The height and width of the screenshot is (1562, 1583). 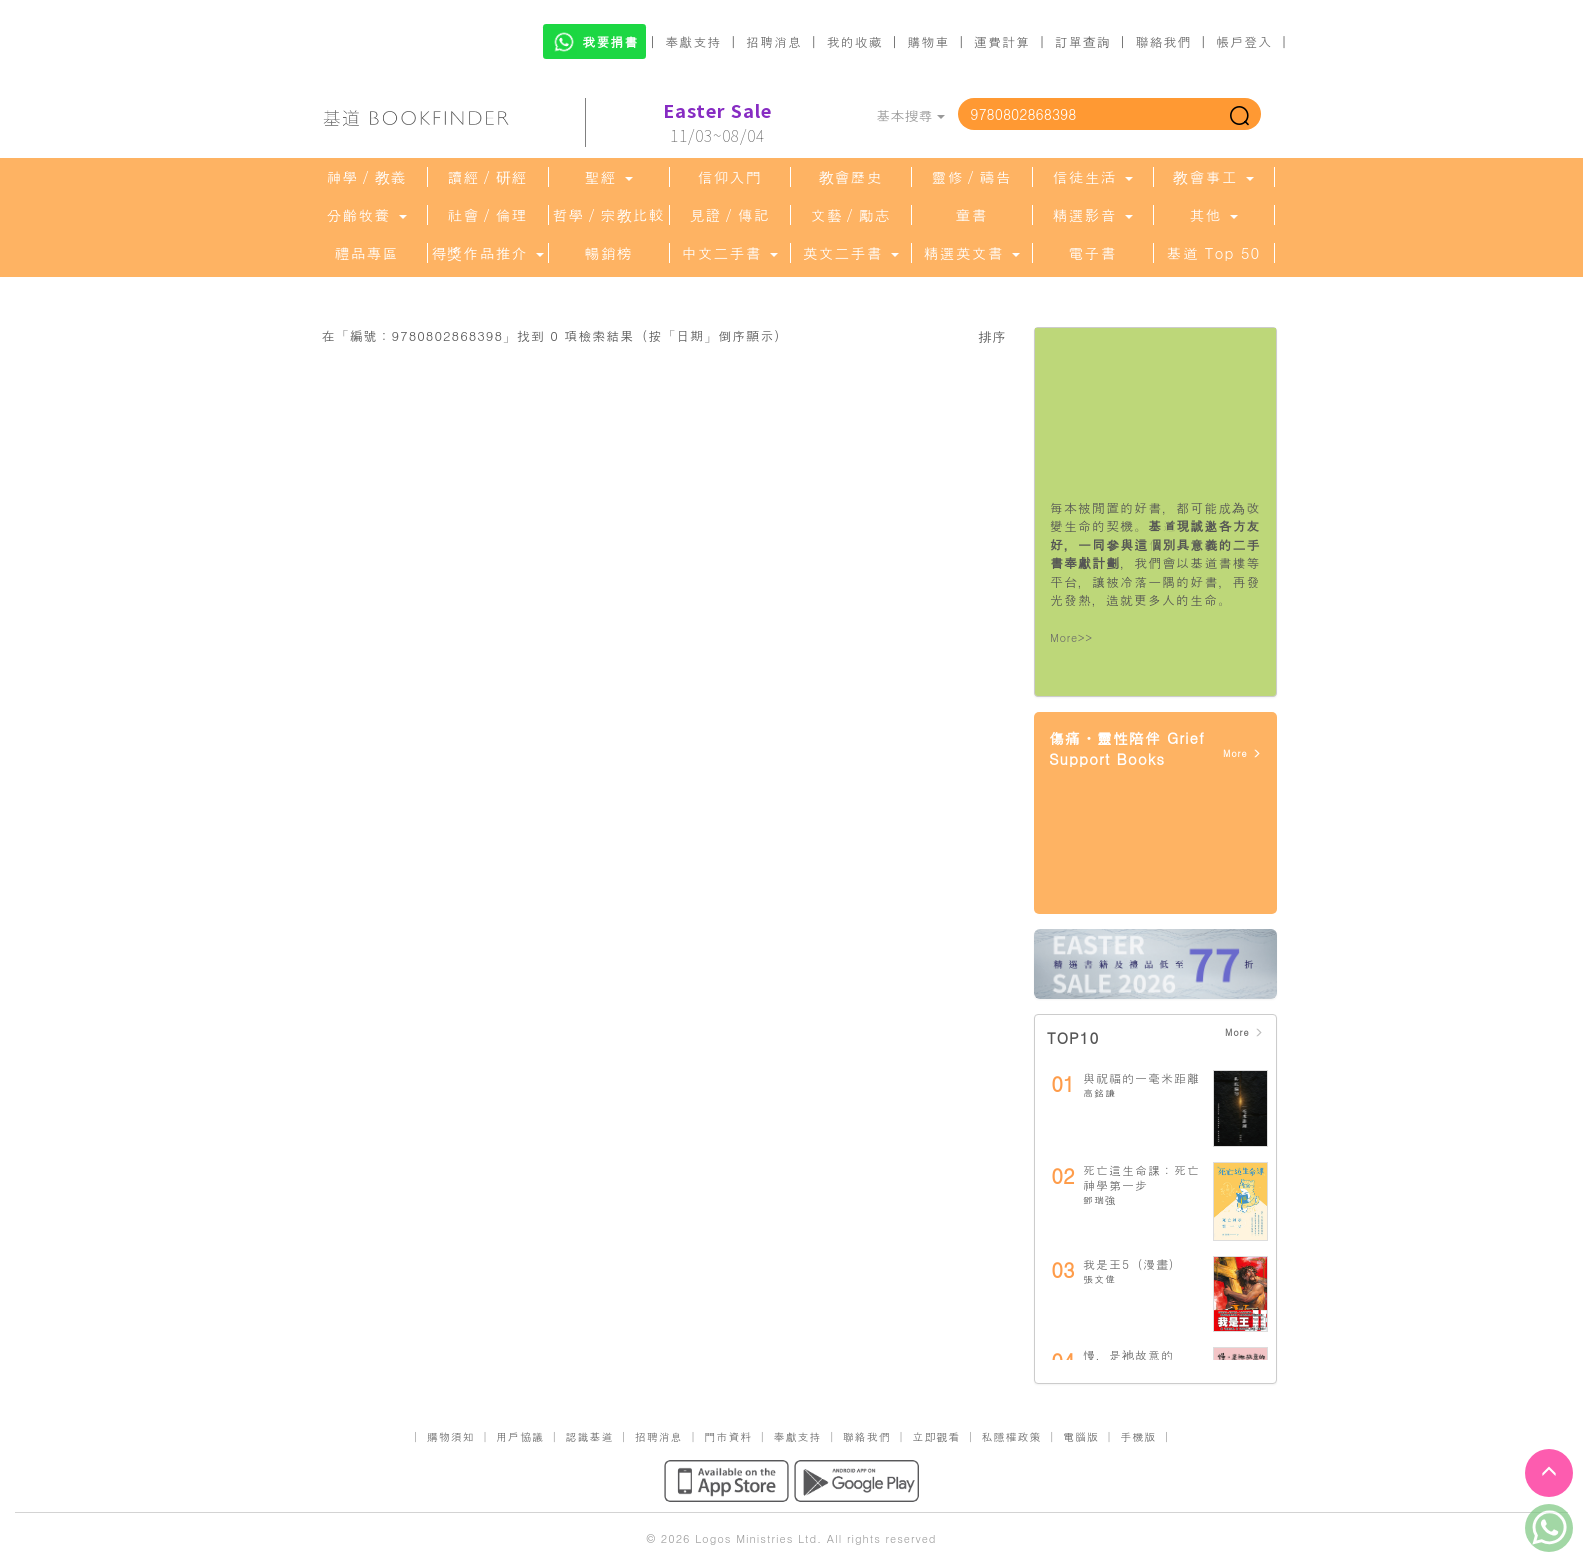 What do you see at coordinates (1099, 1279) in the screenshot?
I see `張文偉` at bounding box center [1099, 1279].